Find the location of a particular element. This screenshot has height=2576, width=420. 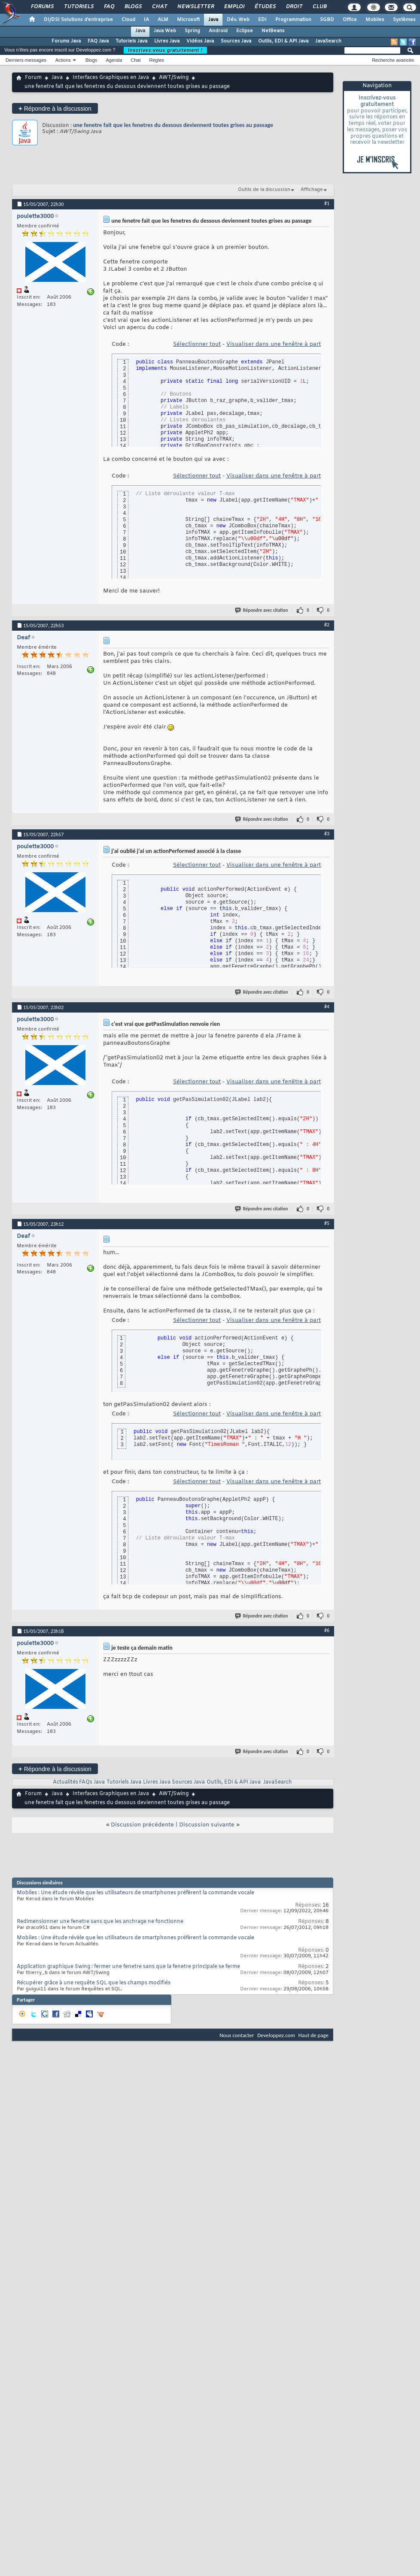

Récupérer grâce à une requête SQL que les champs modifiés is located at coordinates (93, 1983).